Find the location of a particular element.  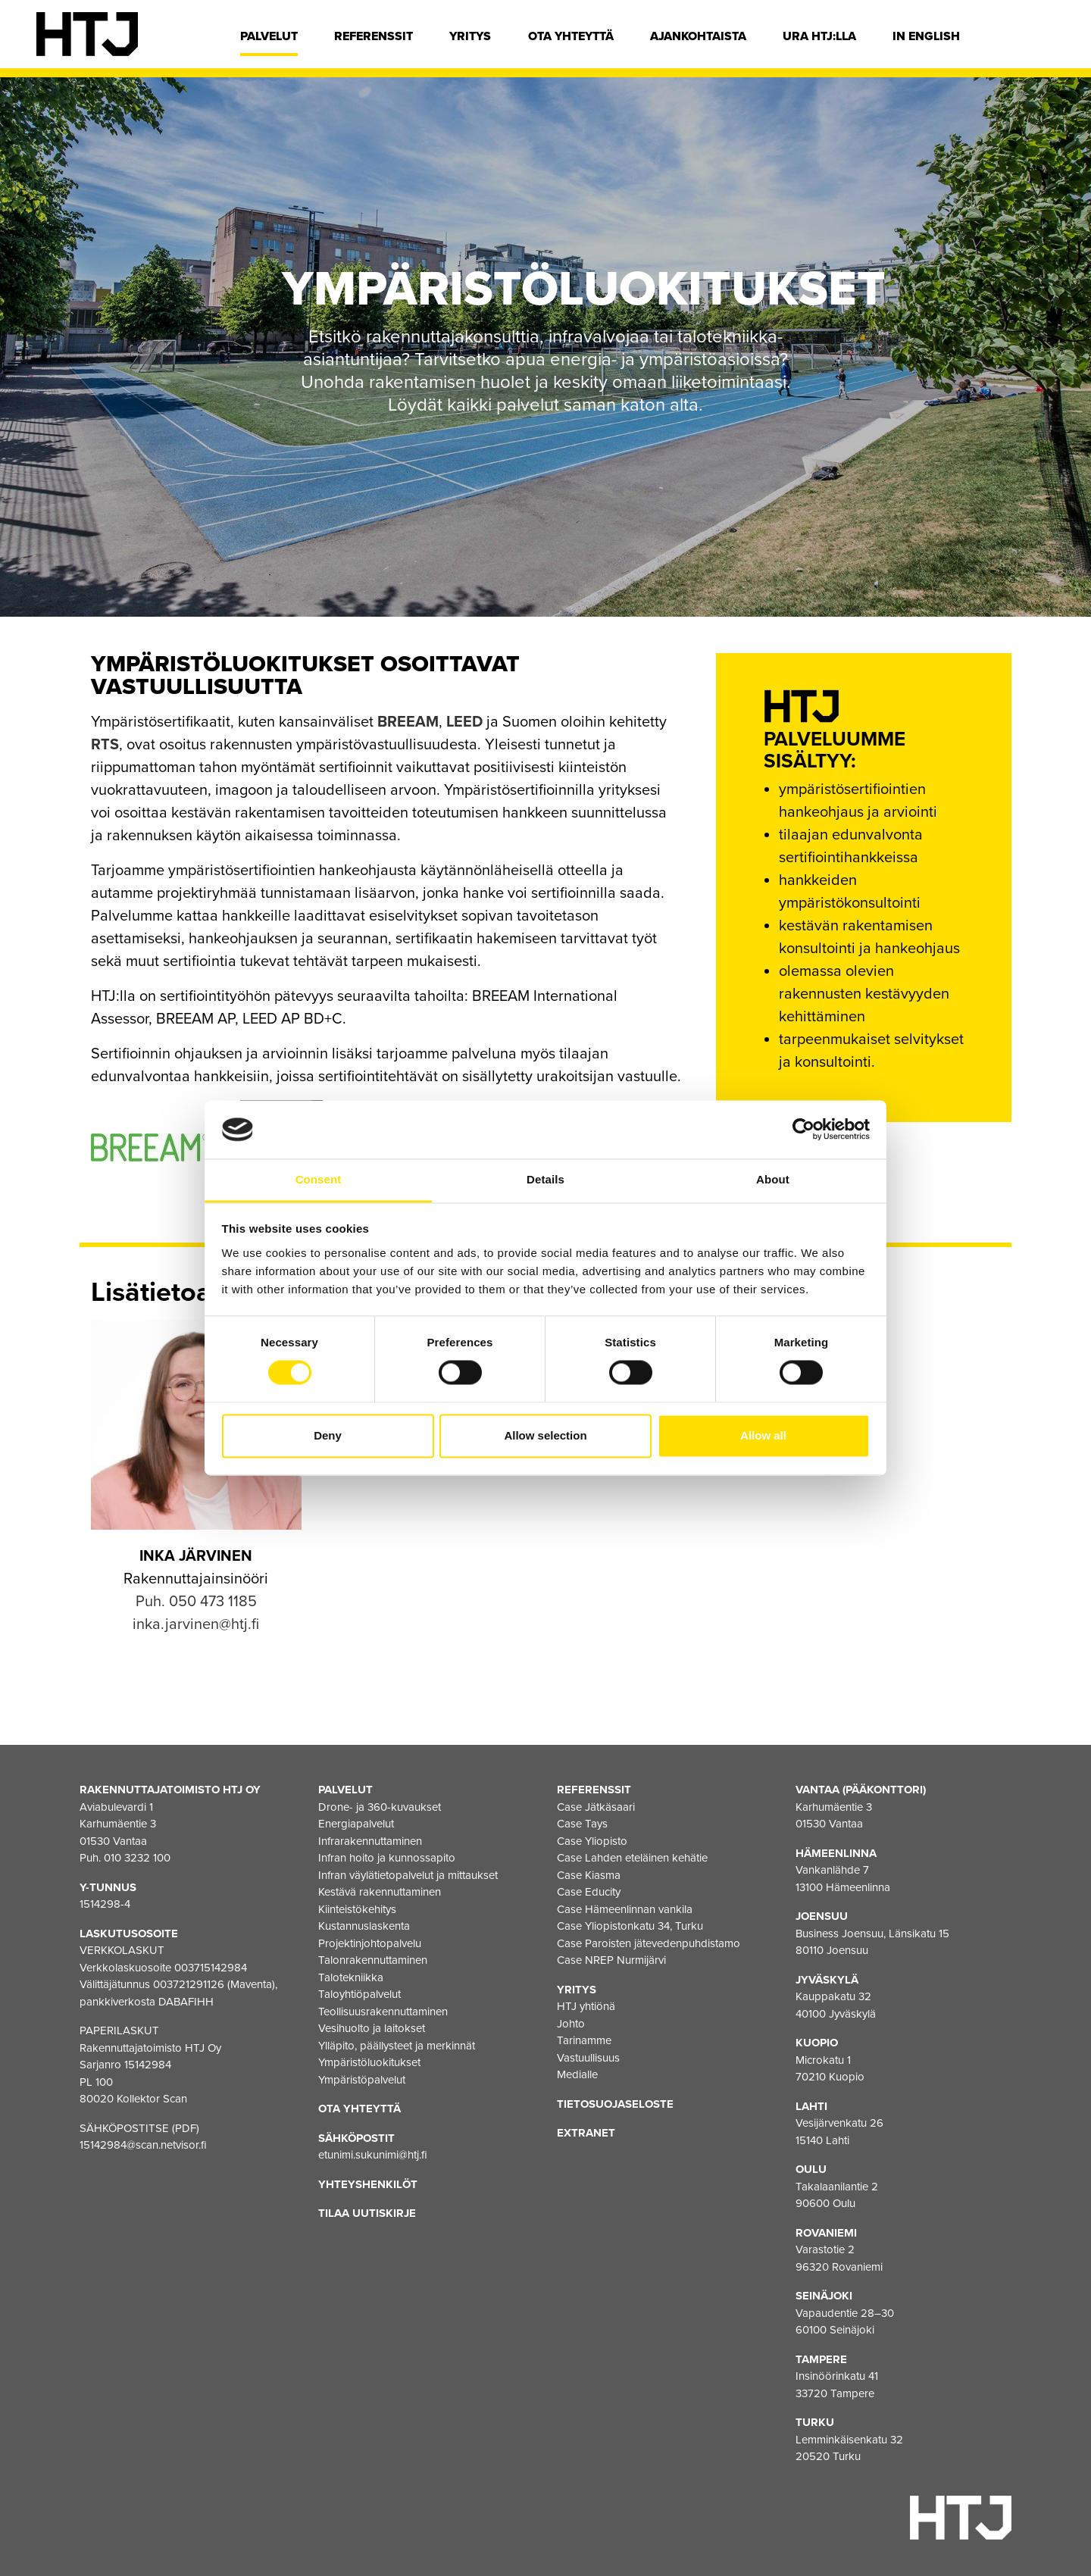

Ajankohtaista is located at coordinates (698, 36).